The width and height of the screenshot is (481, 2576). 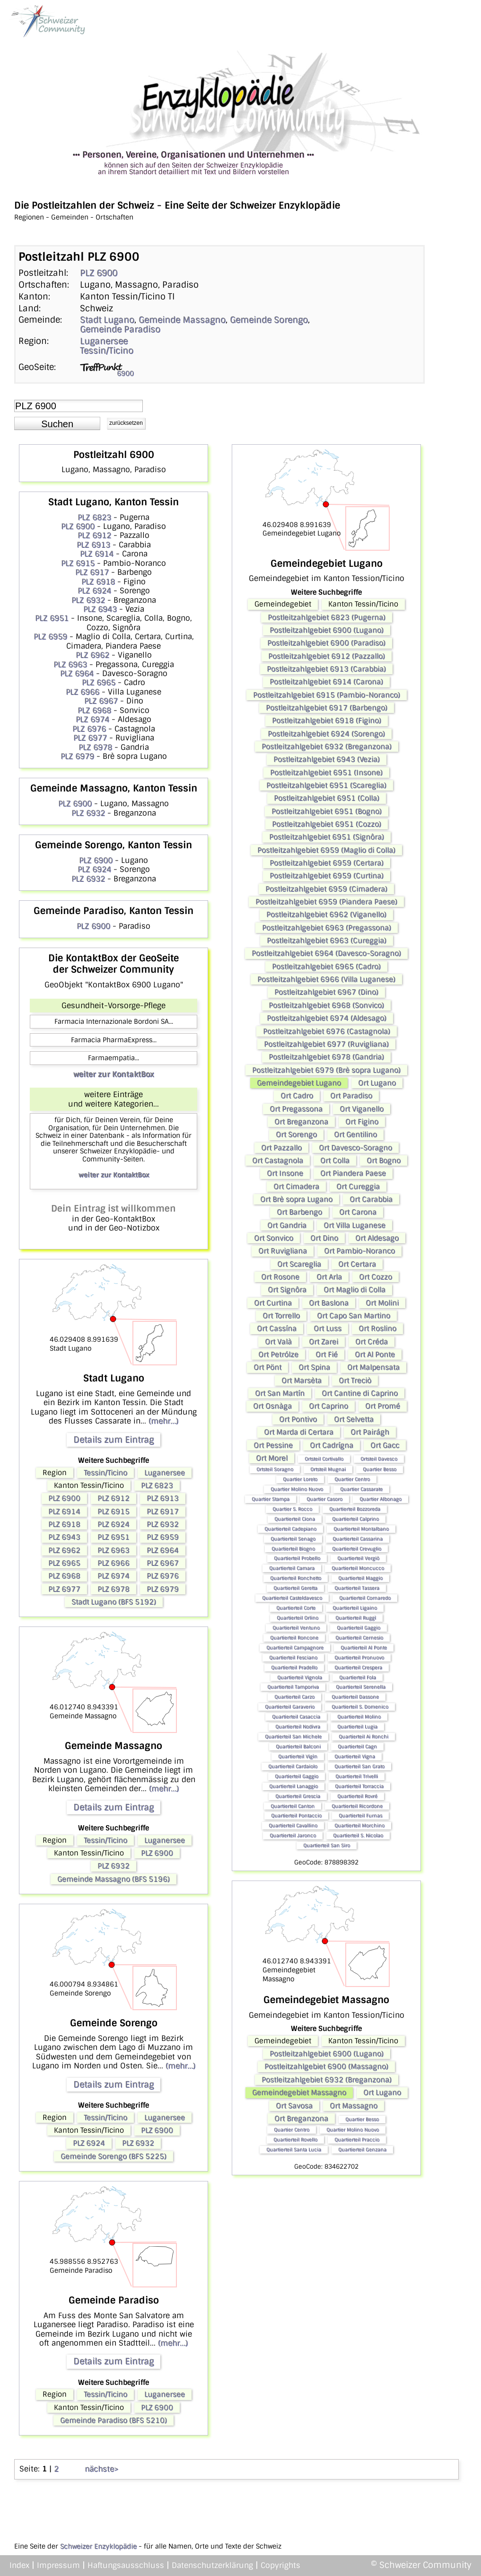 What do you see at coordinates (329, 1303) in the screenshot?
I see `Ort Baslona` at bounding box center [329, 1303].